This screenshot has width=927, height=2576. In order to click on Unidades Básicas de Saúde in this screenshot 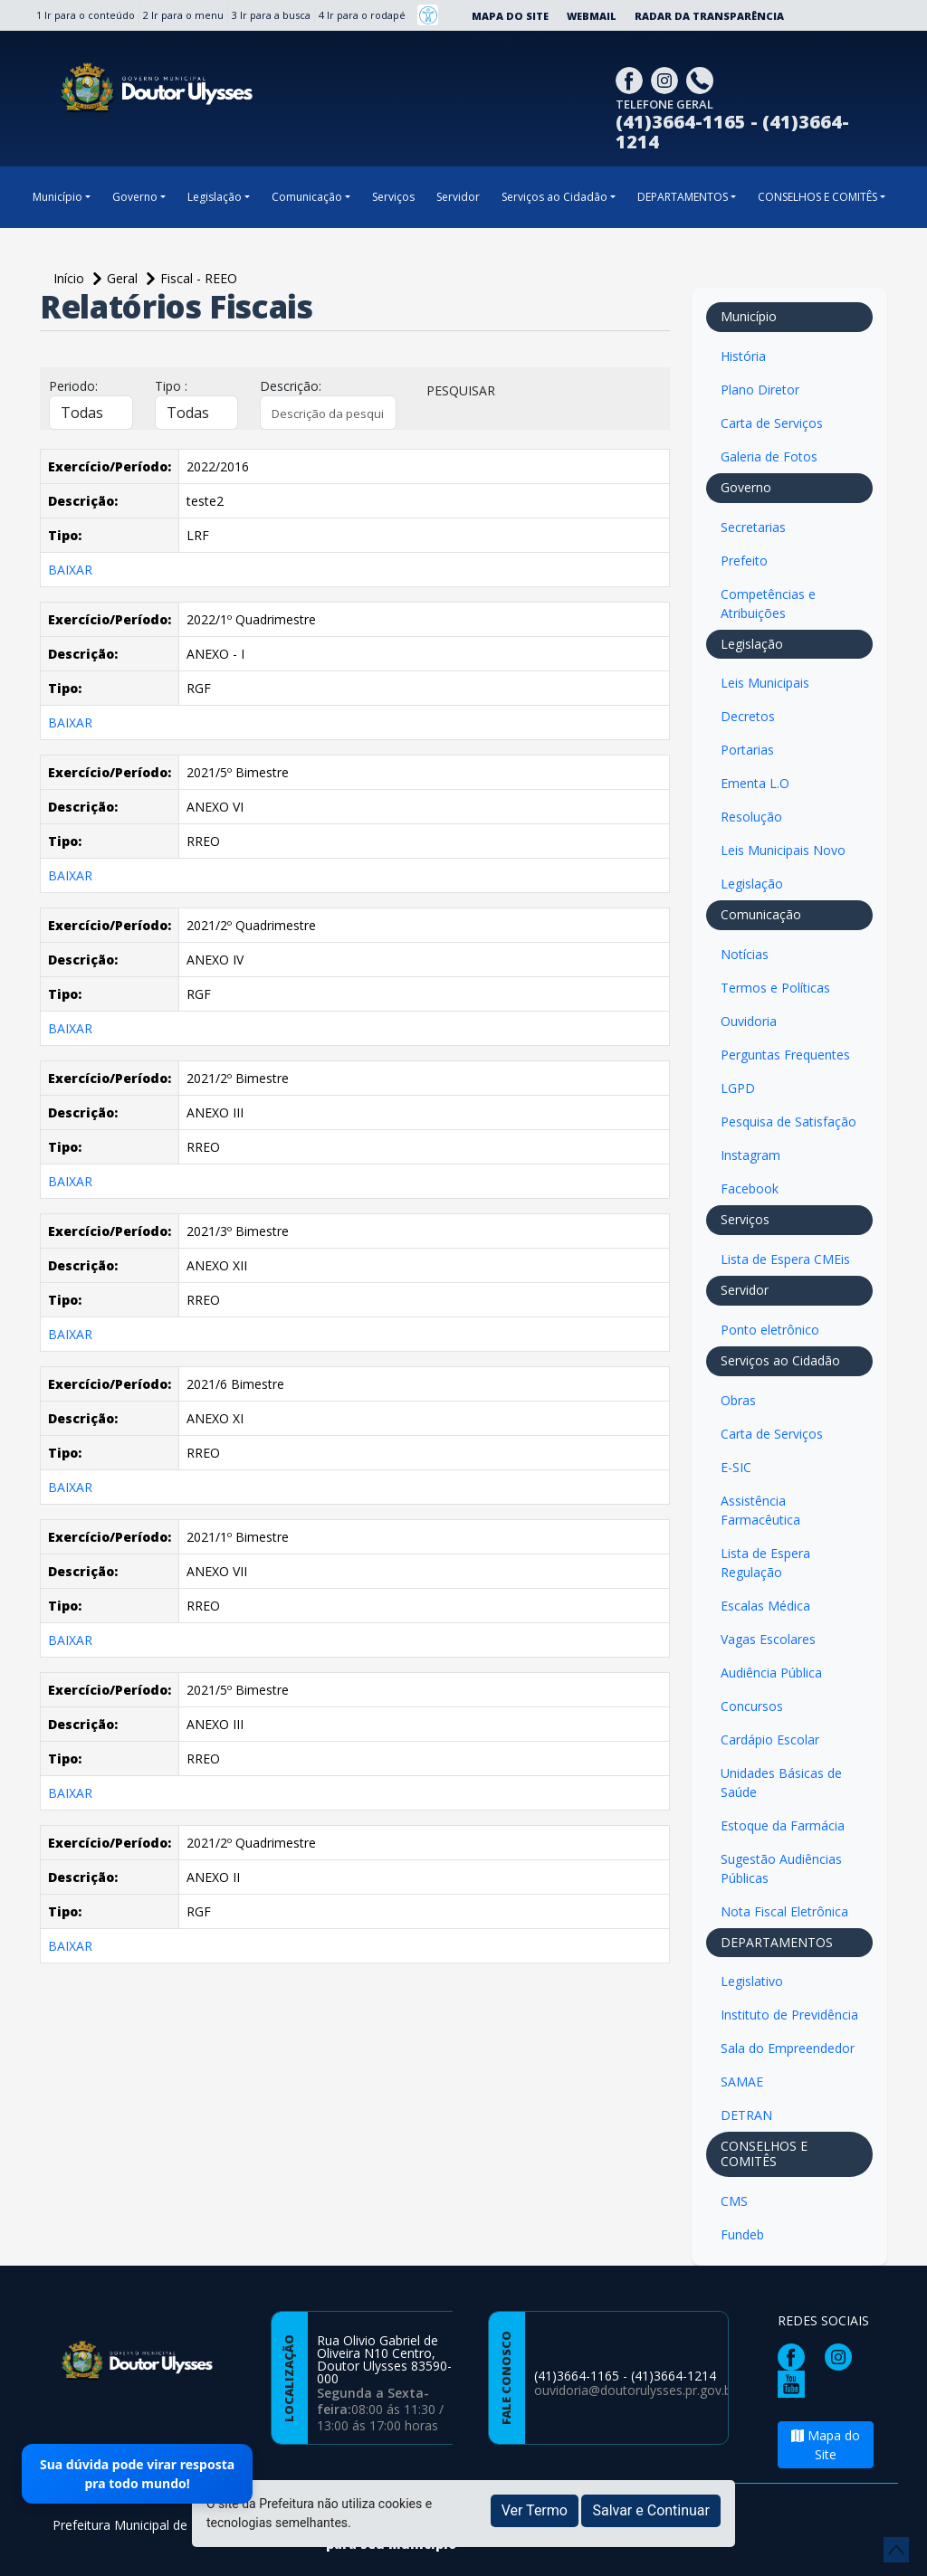, I will do `click(781, 1782)`.